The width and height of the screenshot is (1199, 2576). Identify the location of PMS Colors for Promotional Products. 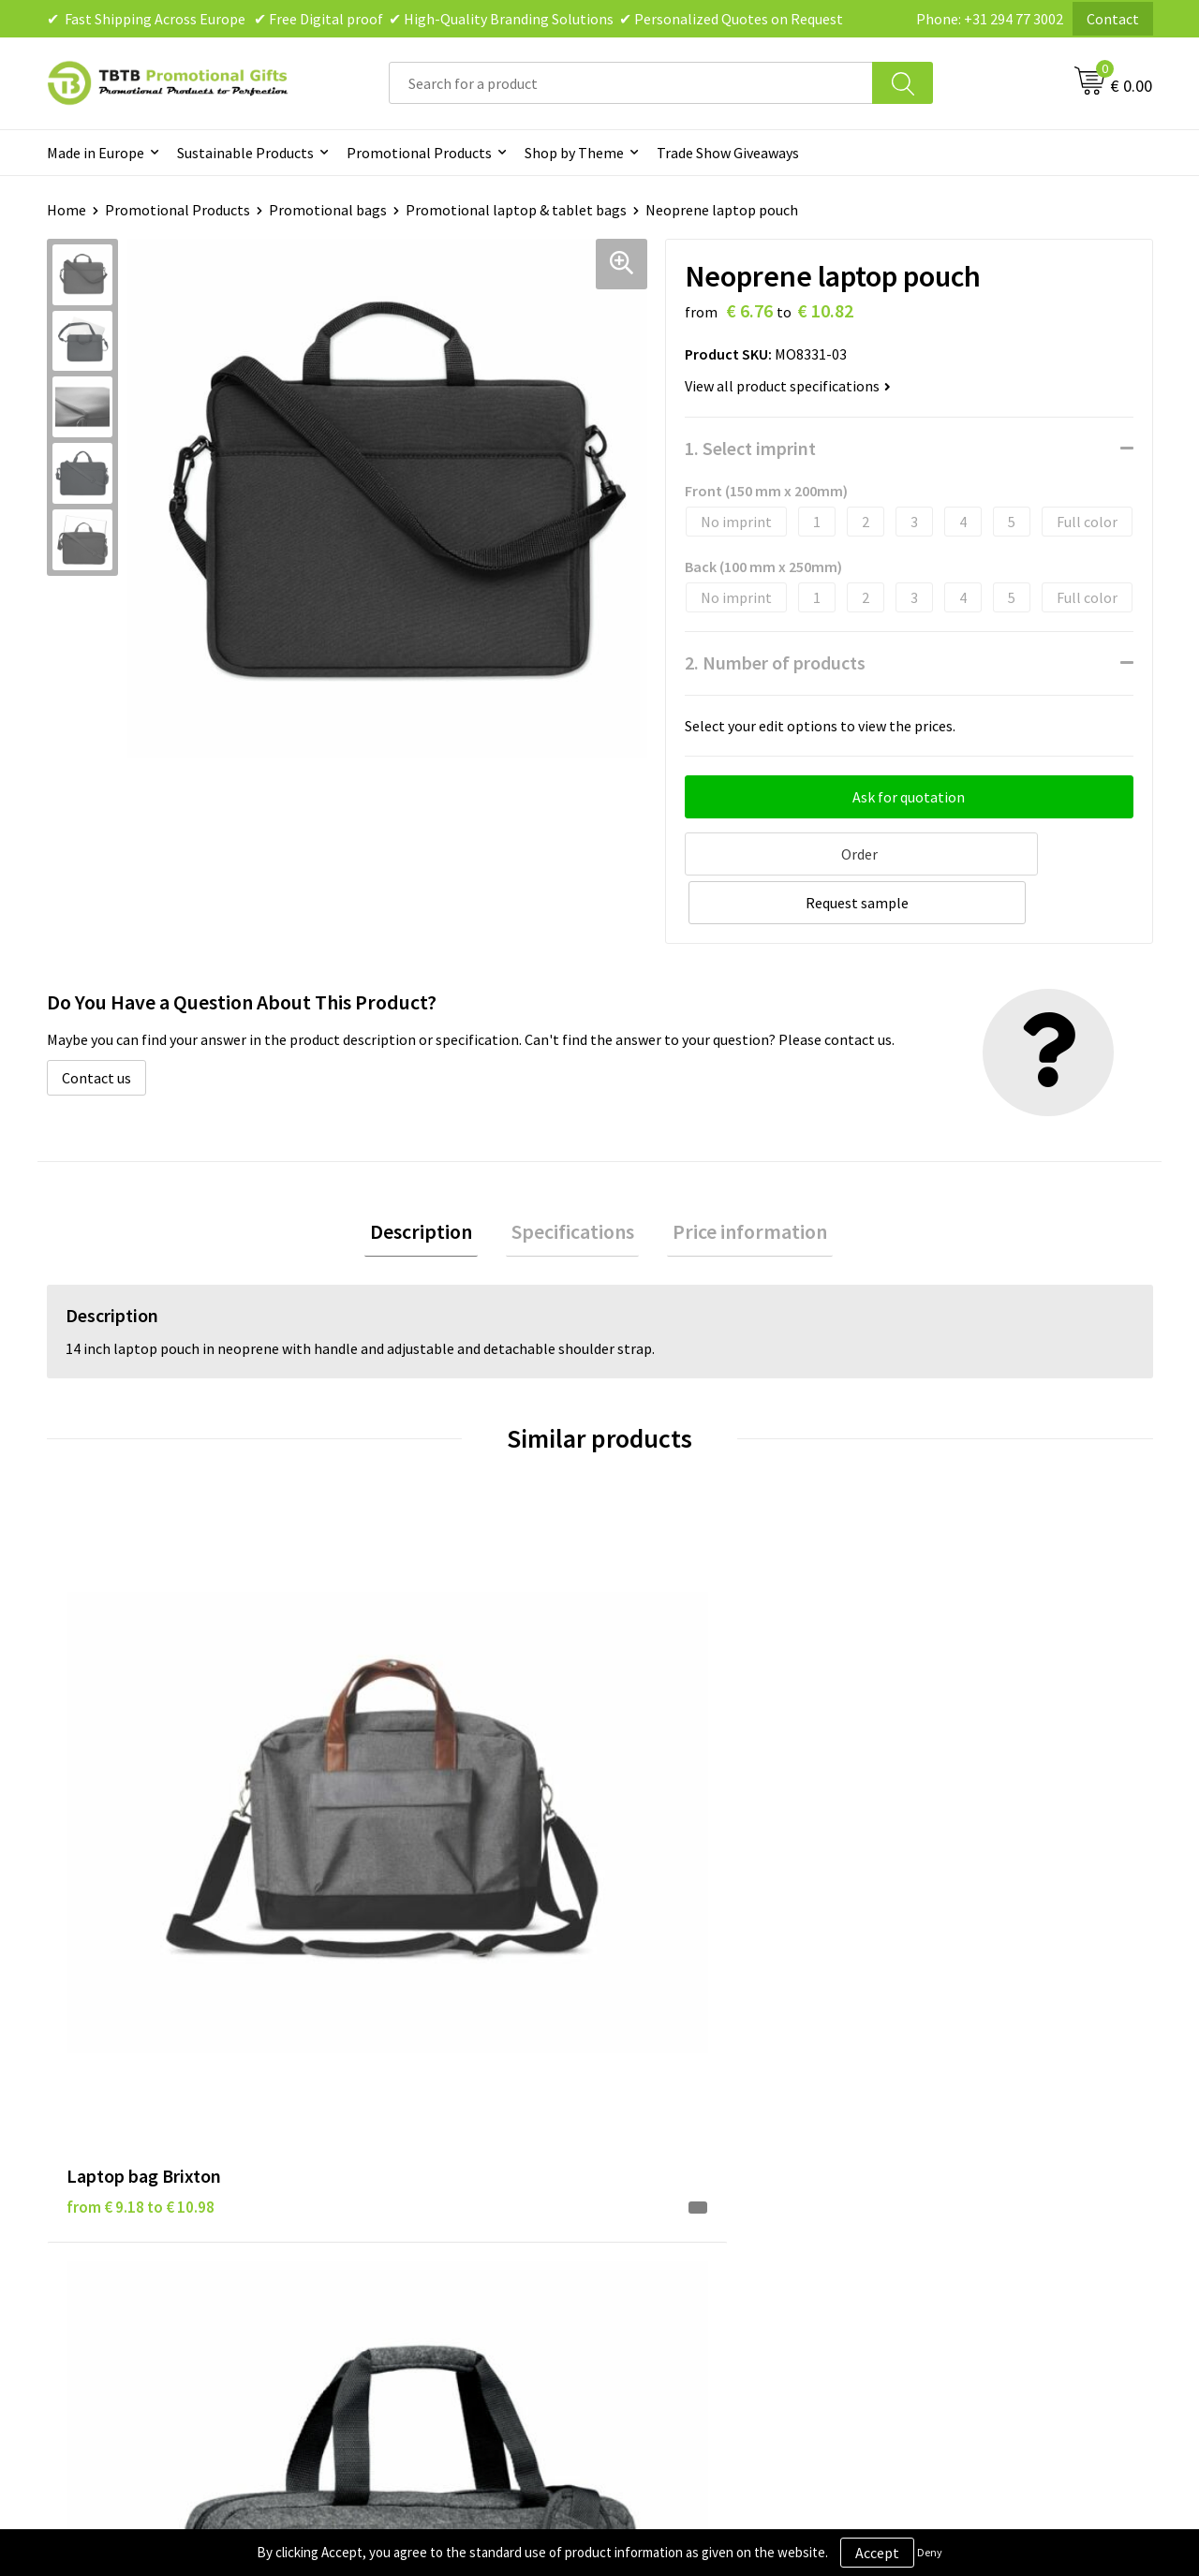
(470, 2173).